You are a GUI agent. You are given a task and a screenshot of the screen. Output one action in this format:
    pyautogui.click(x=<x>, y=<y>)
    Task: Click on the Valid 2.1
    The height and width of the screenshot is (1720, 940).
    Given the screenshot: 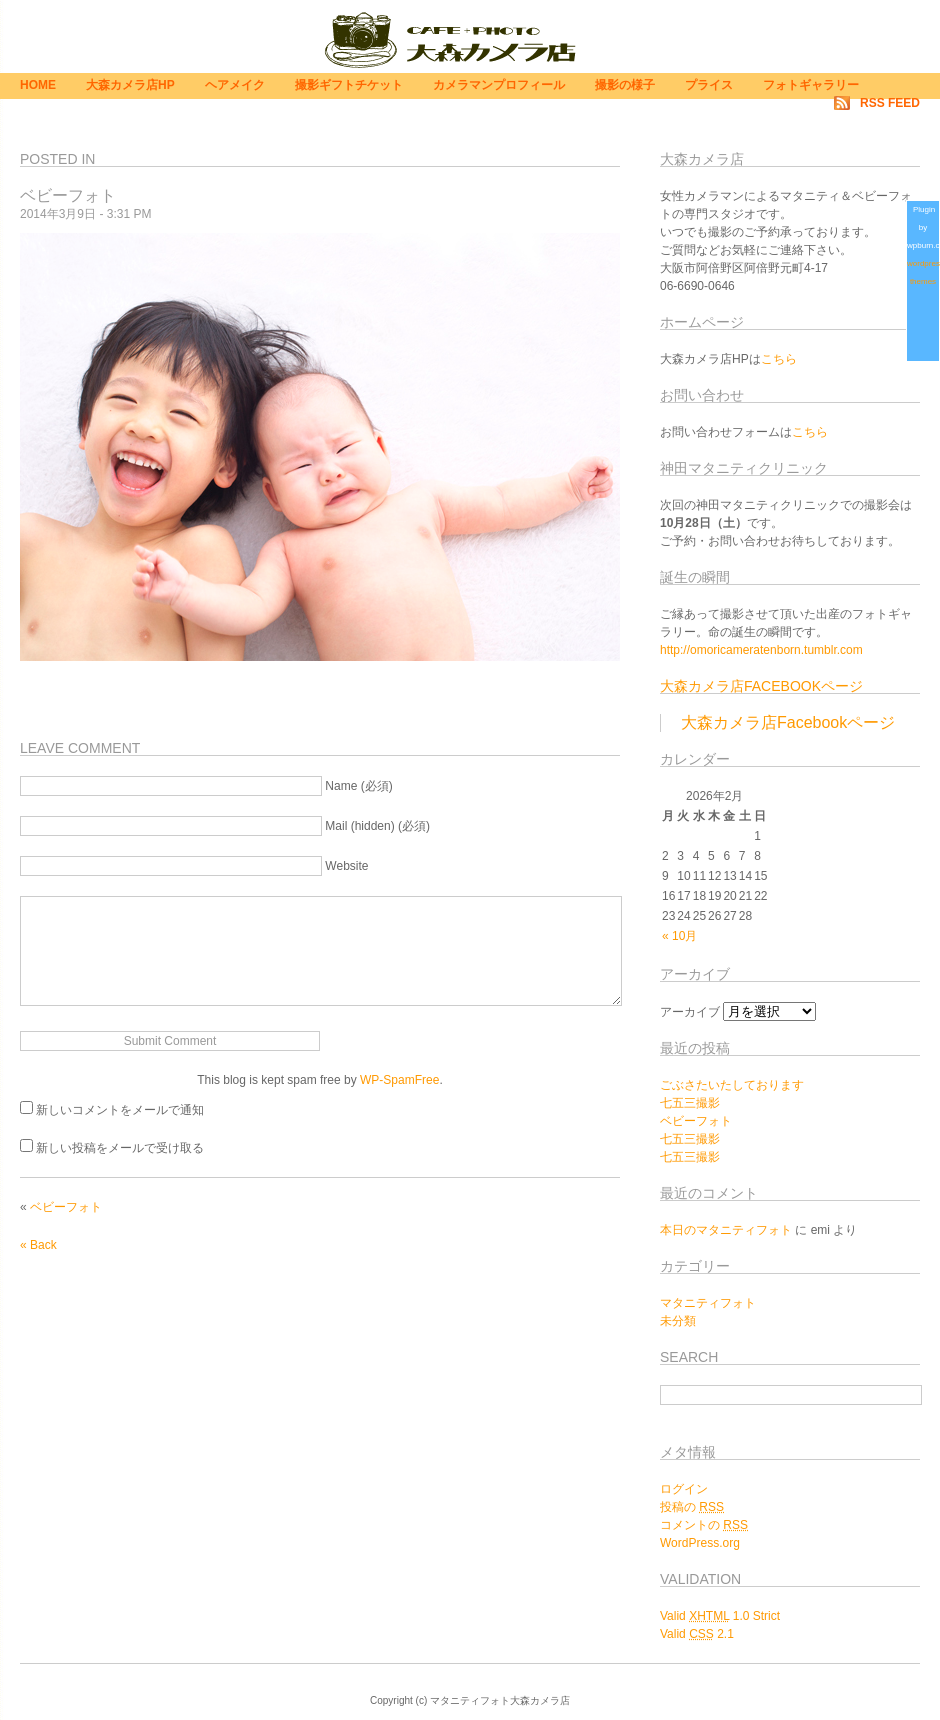 What is the action you would take?
    pyautogui.click(x=697, y=1634)
    